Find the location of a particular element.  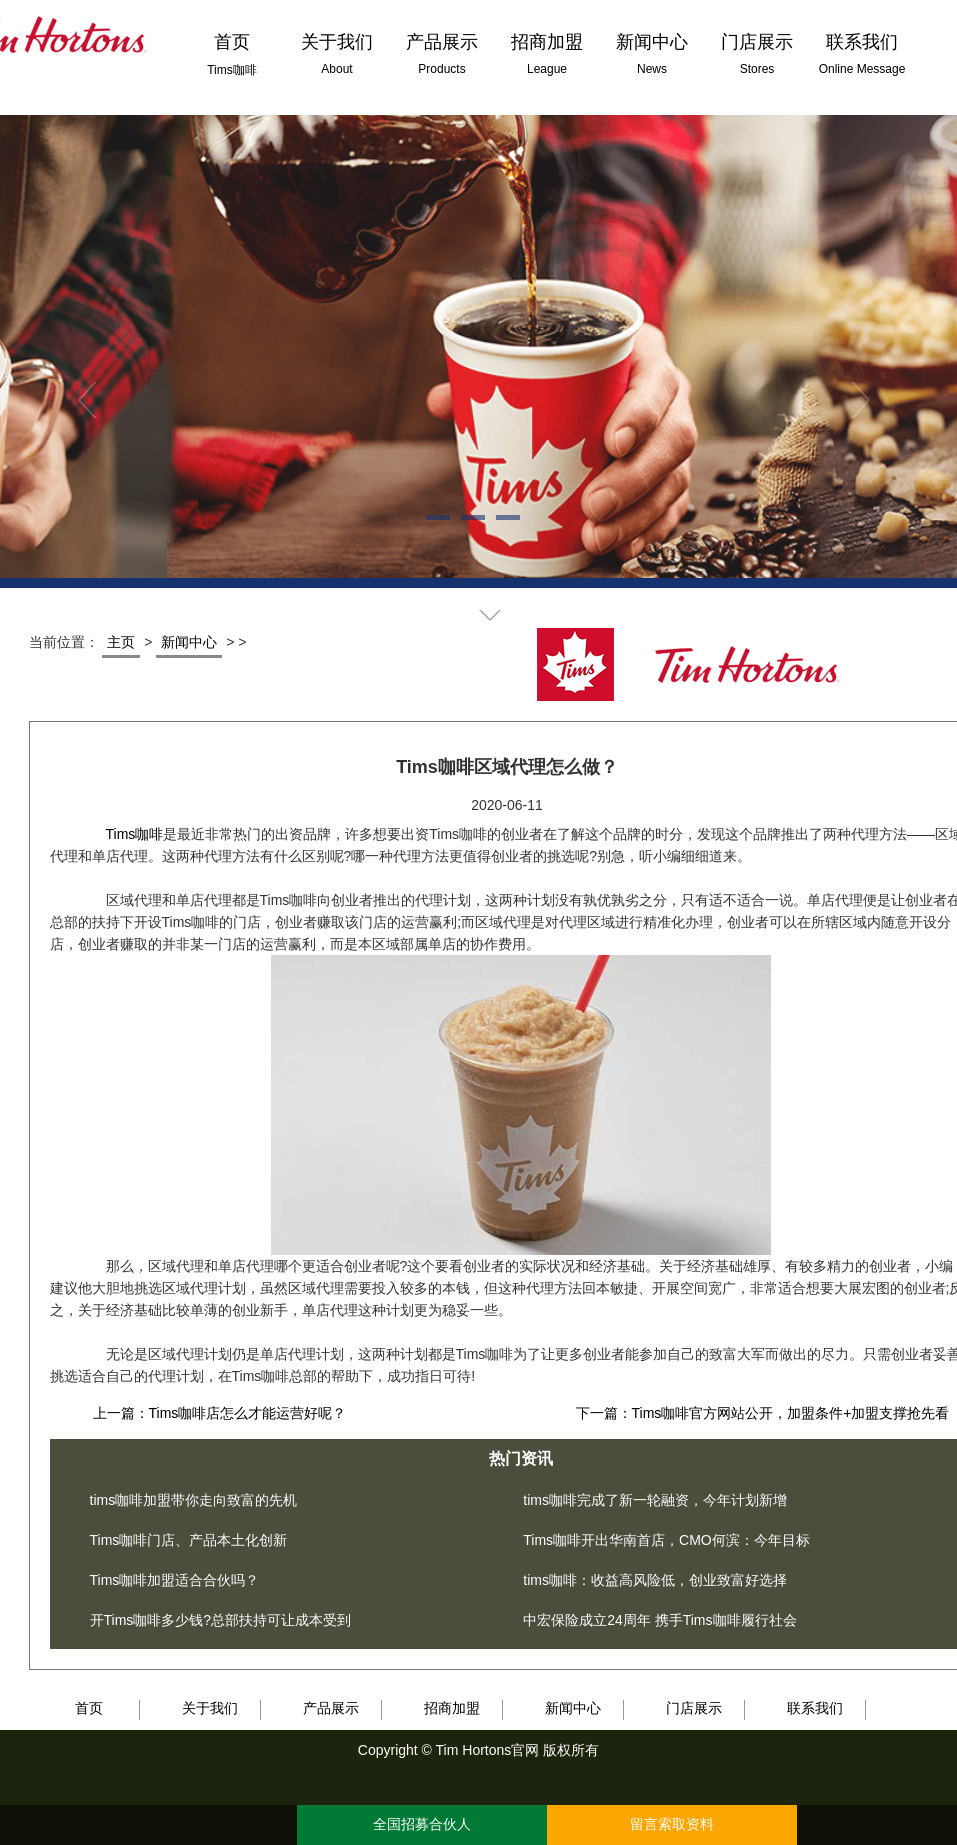

联系我们 is located at coordinates (815, 1708).